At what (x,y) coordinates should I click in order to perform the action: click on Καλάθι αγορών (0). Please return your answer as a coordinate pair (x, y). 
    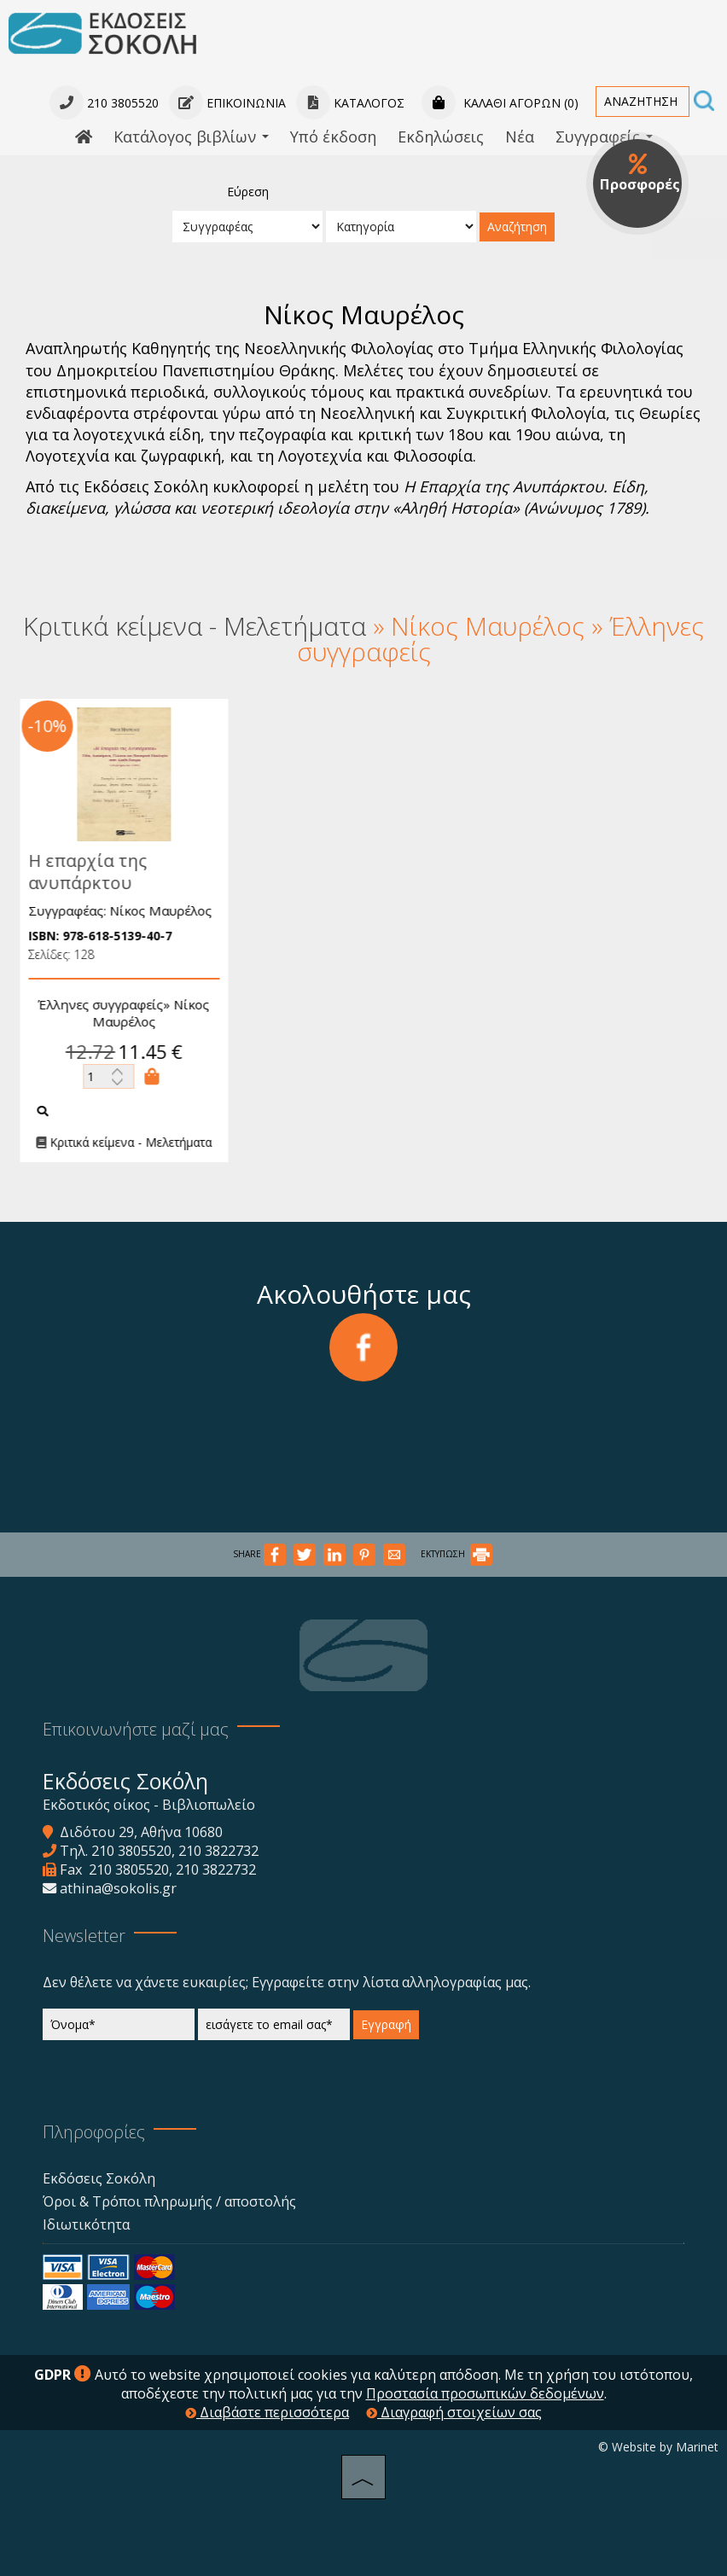
    Looking at the image, I should click on (500, 103).